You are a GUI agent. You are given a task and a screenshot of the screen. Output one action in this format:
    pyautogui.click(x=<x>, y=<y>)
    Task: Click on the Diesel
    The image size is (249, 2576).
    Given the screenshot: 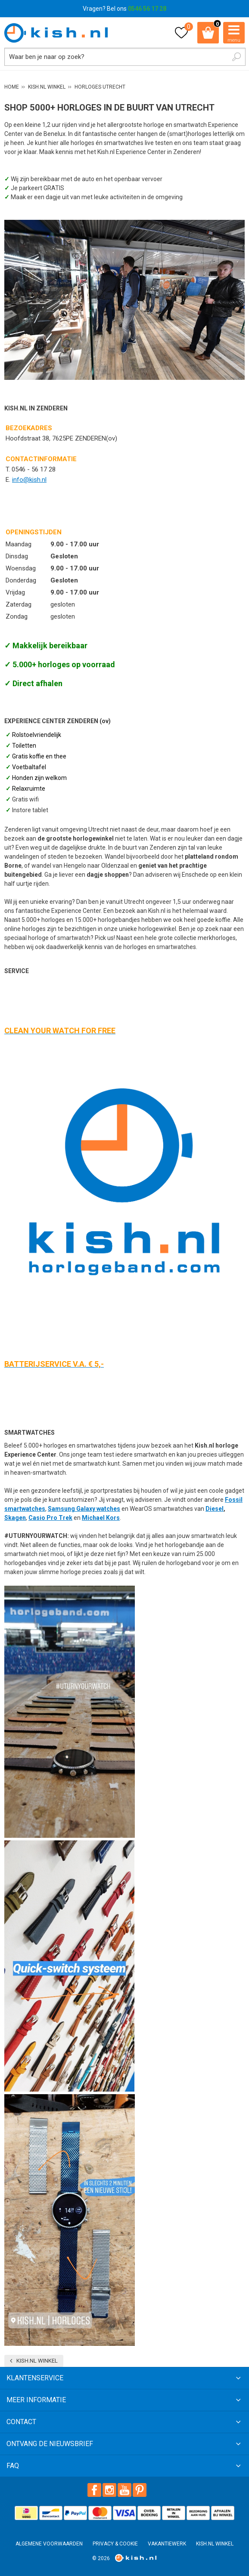 What is the action you would take?
    pyautogui.click(x=214, y=1508)
    